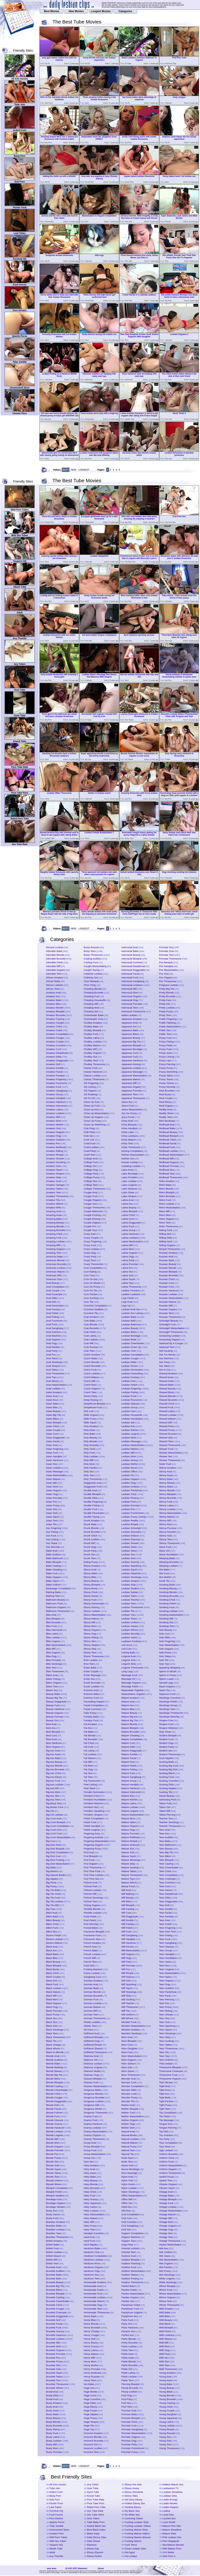 The width and height of the screenshot is (200, 2576). I want to click on Fishnet Teen, so click(91, 1901).